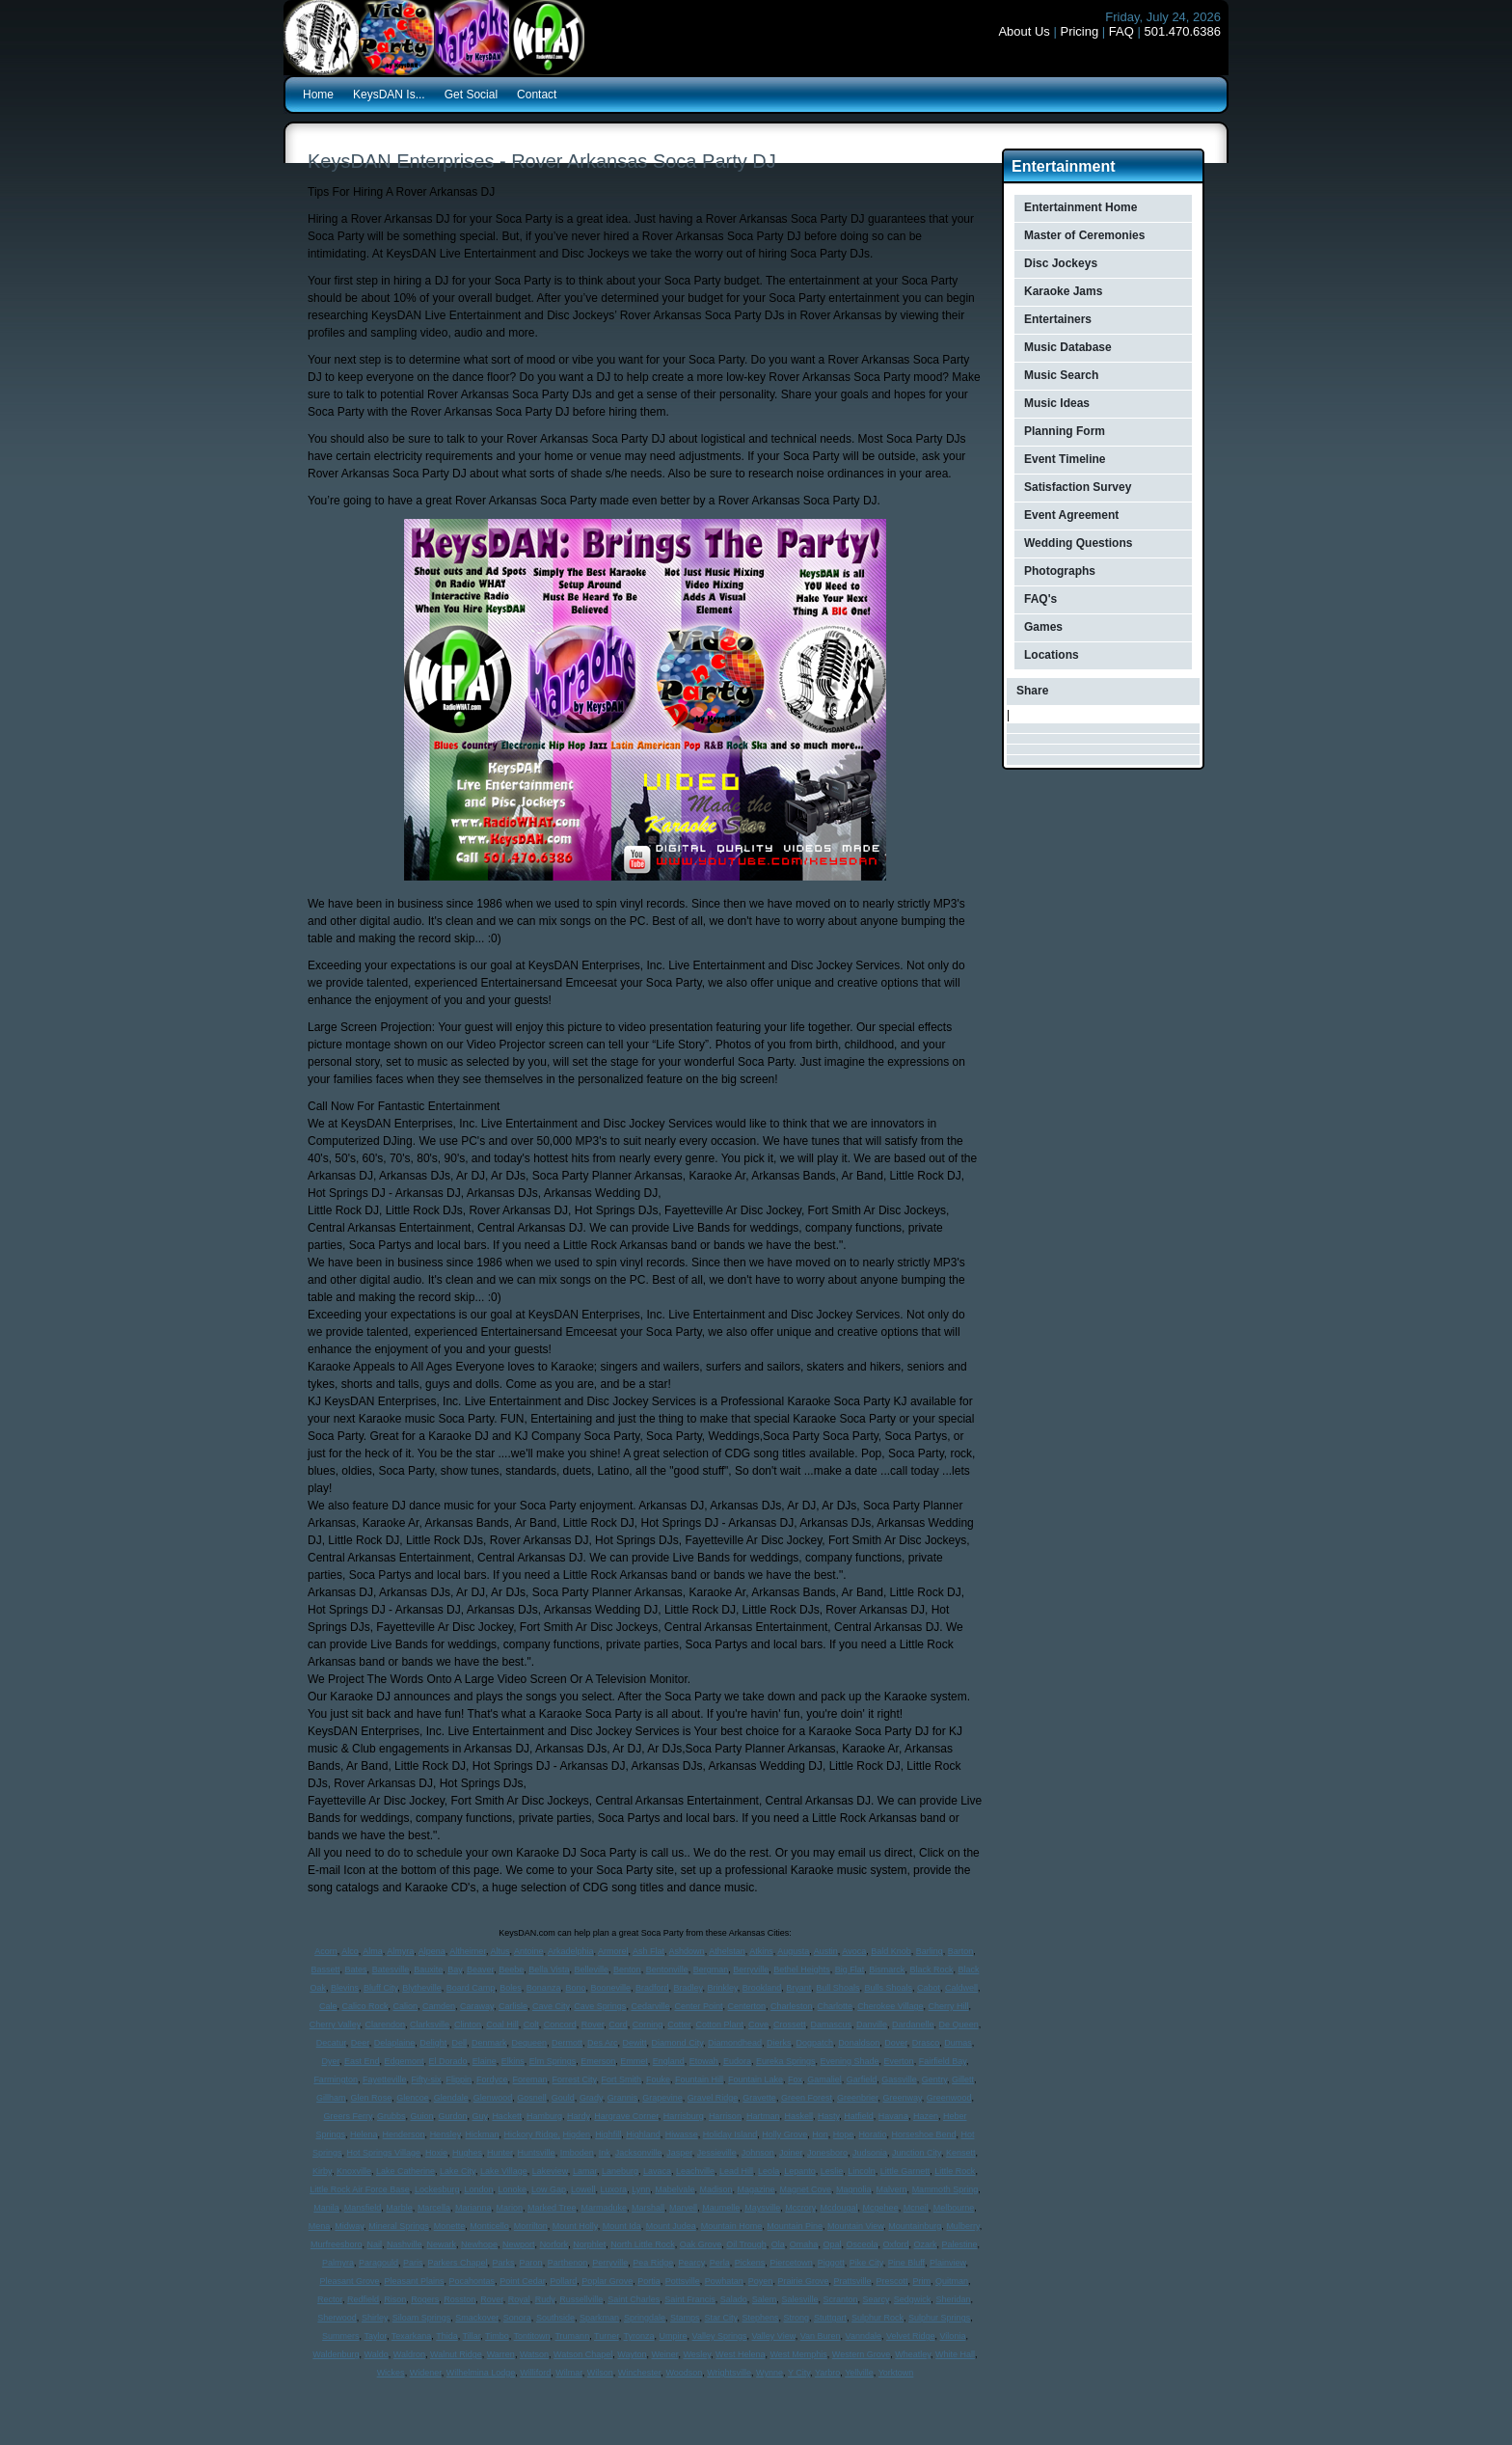  I want to click on Norphlet, so click(589, 2244).